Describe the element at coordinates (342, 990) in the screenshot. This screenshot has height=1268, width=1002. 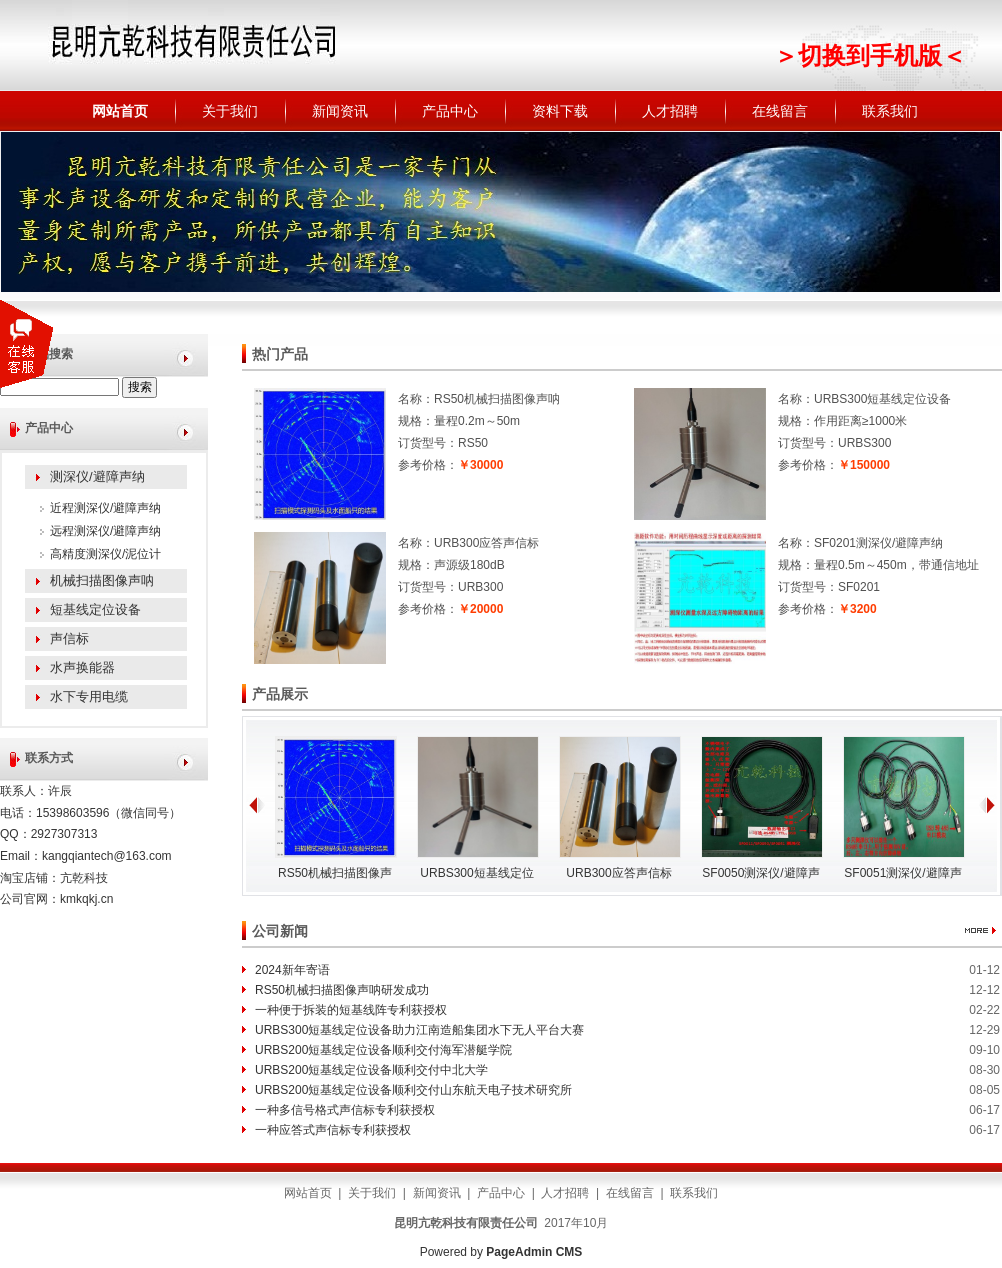
I see `RS50机械扫描图像声呐研发成功` at that location.